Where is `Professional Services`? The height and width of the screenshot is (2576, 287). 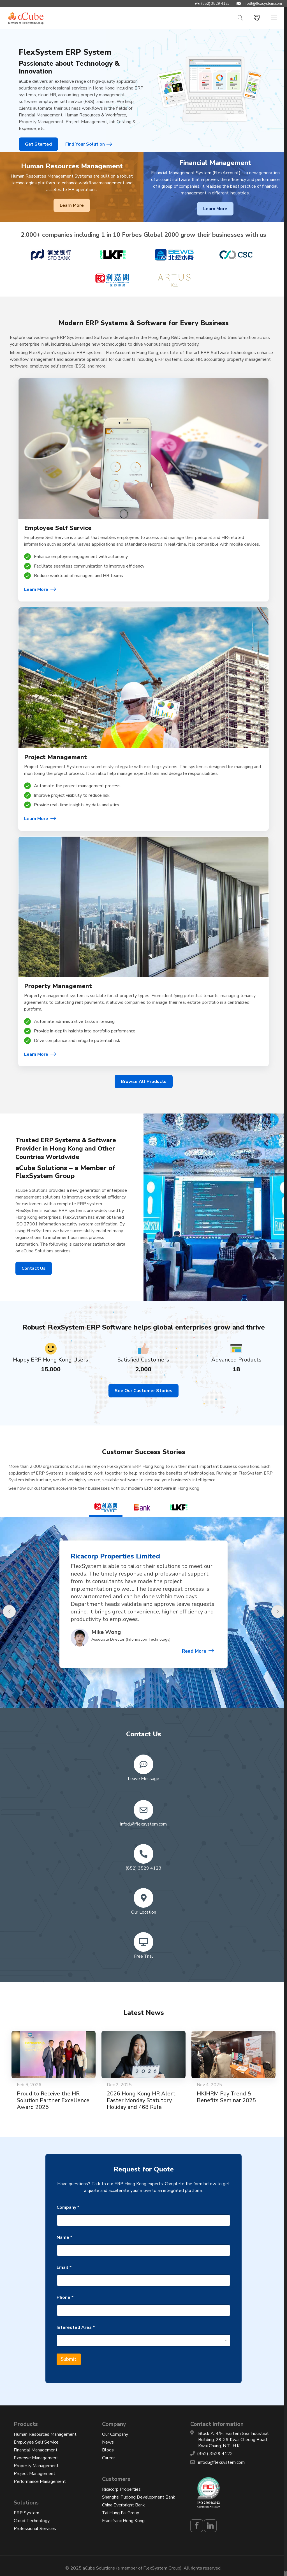
Professional Services is located at coordinates (35, 2529).